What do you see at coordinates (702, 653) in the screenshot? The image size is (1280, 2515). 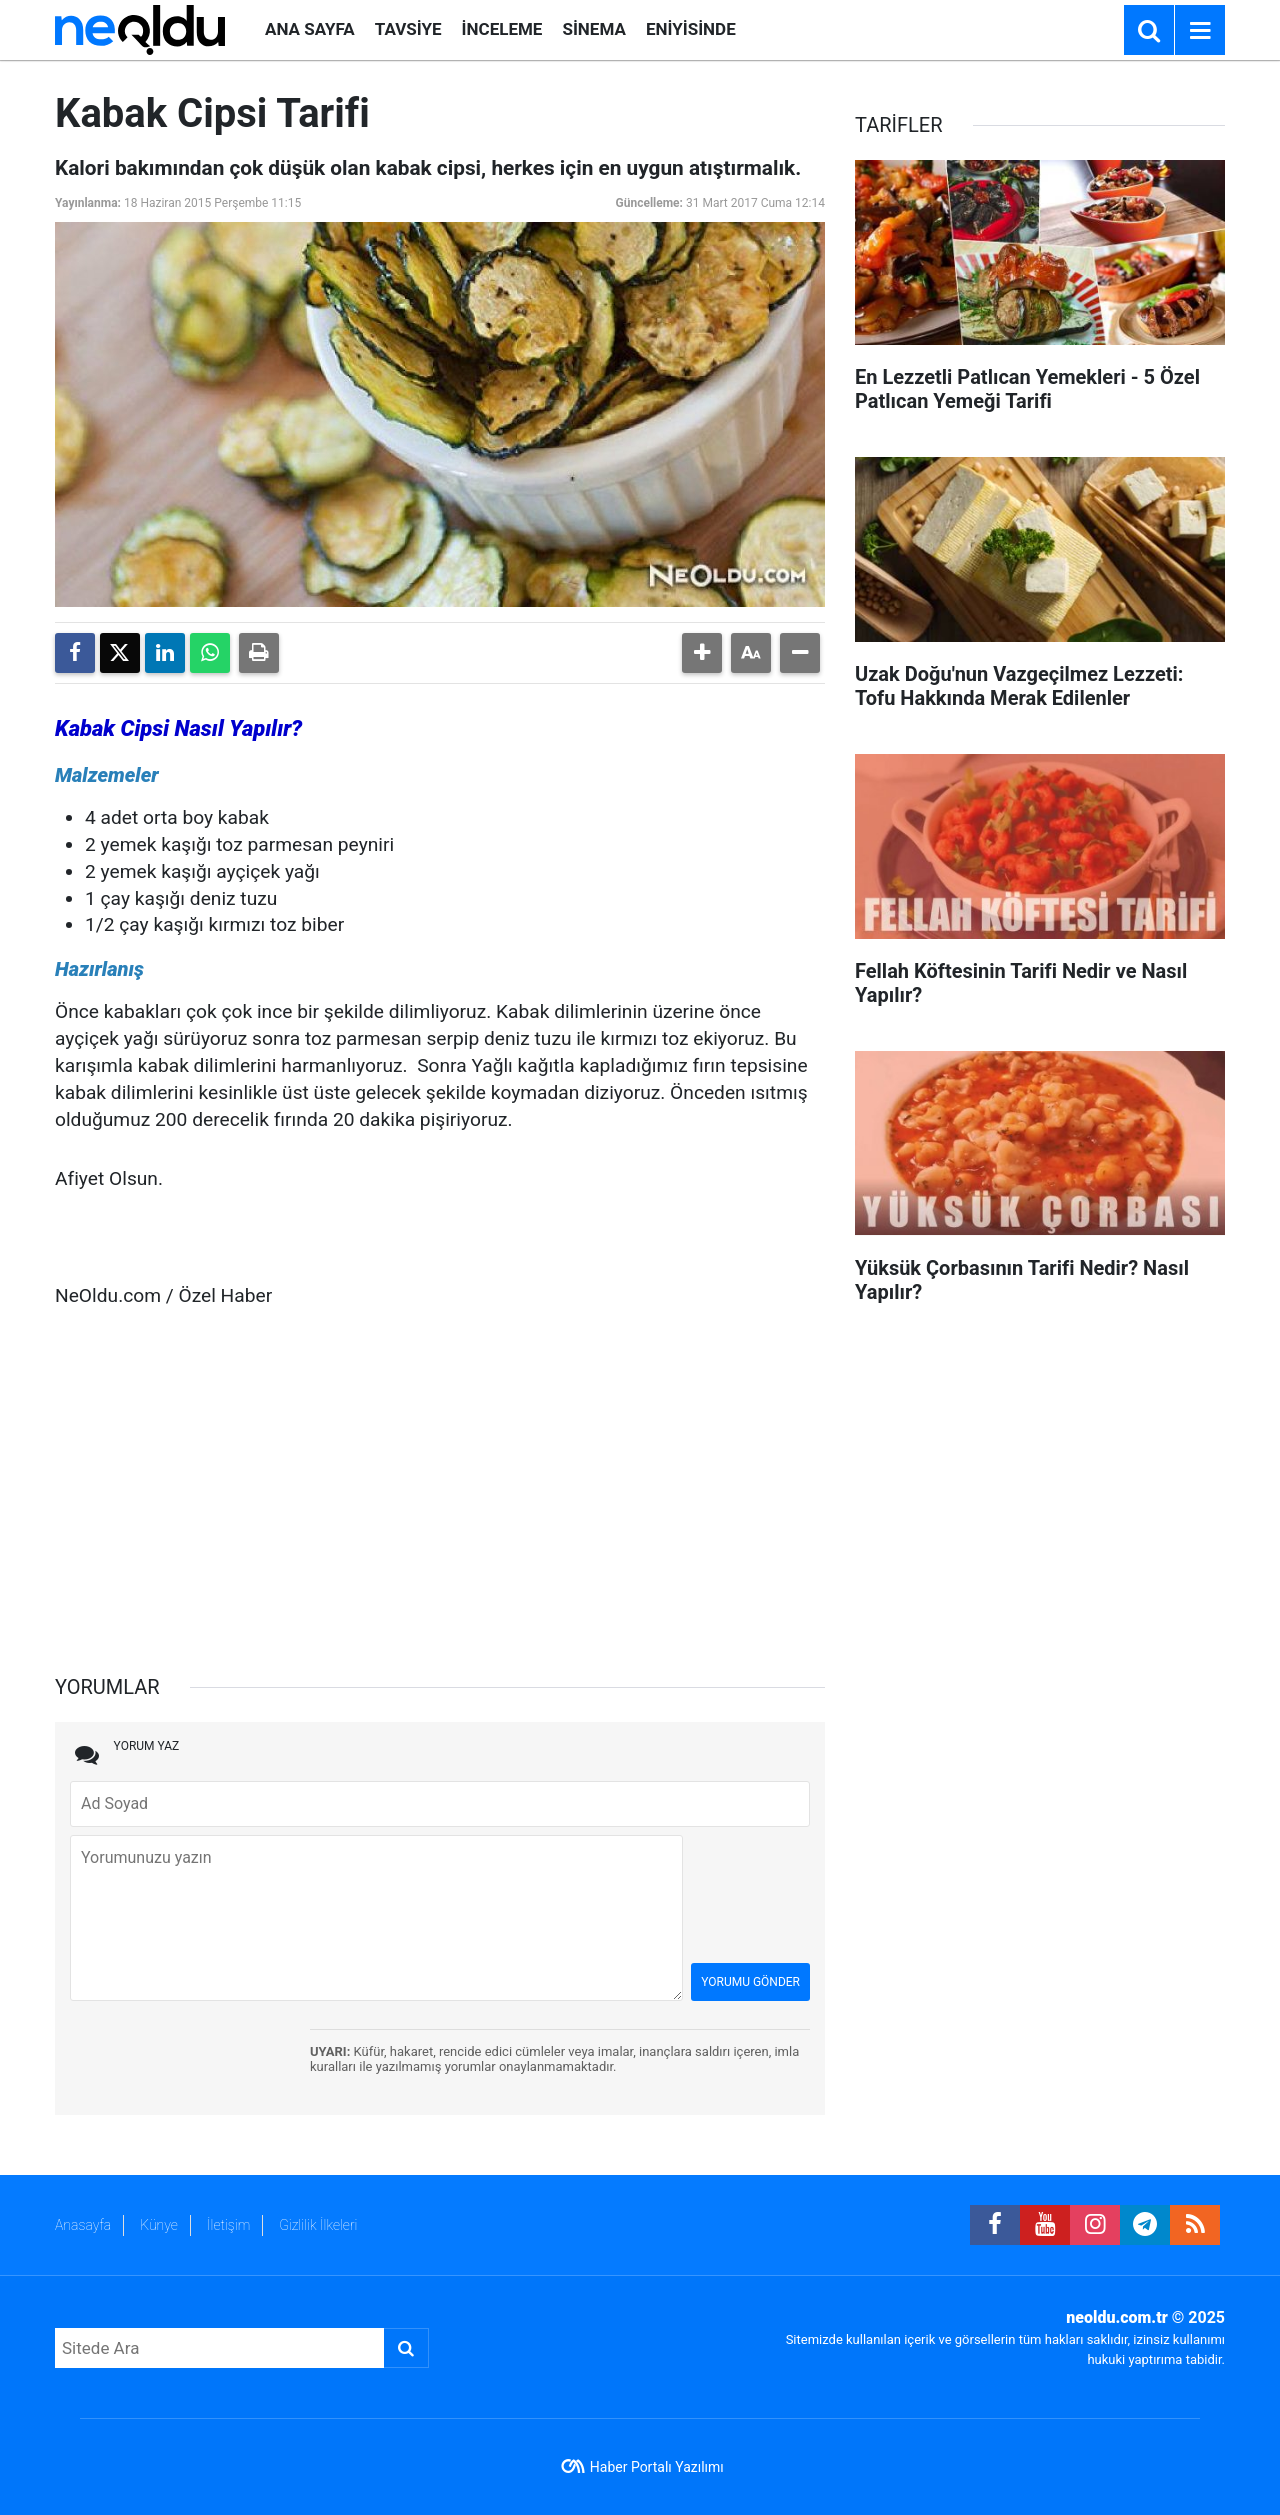 I see `[button]` at bounding box center [702, 653].